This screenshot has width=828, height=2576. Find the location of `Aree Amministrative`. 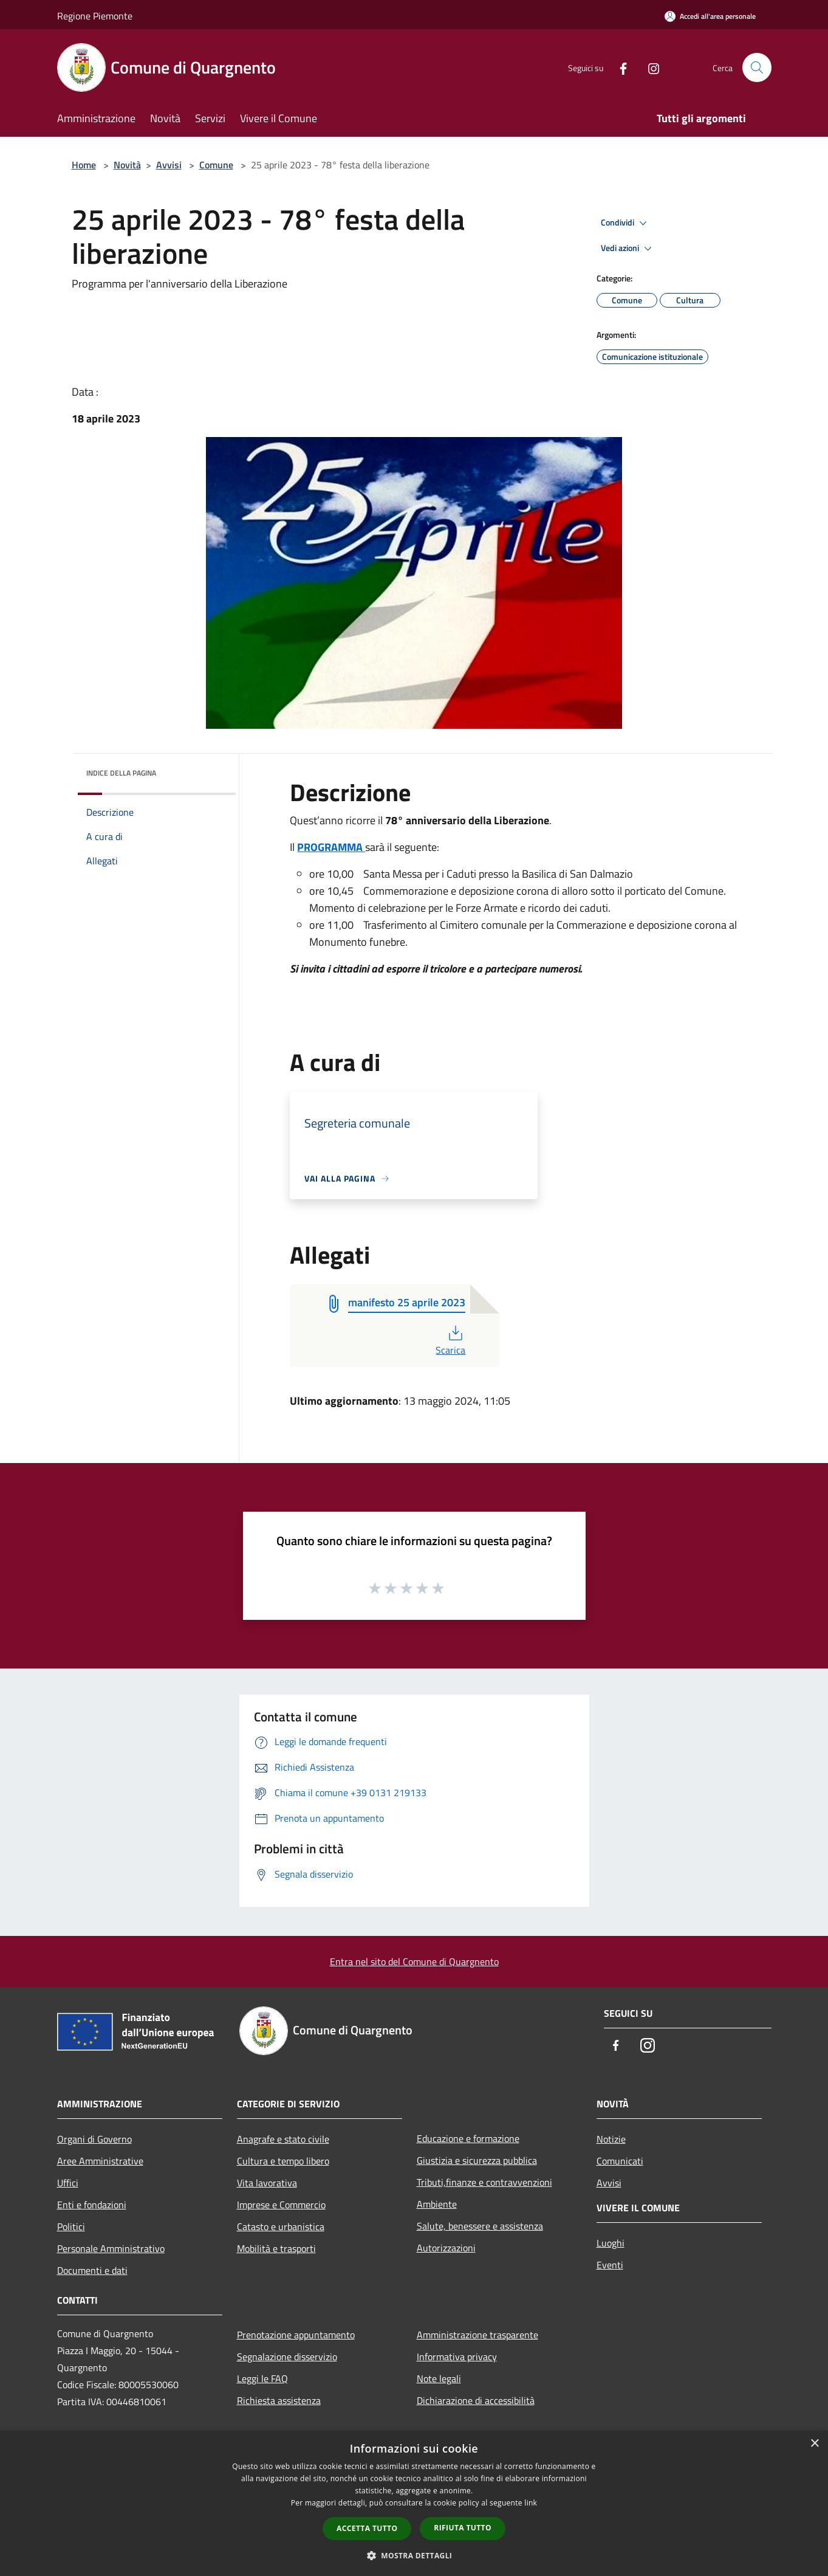

Aree Amministrative is located at coordinates (100, 2161).